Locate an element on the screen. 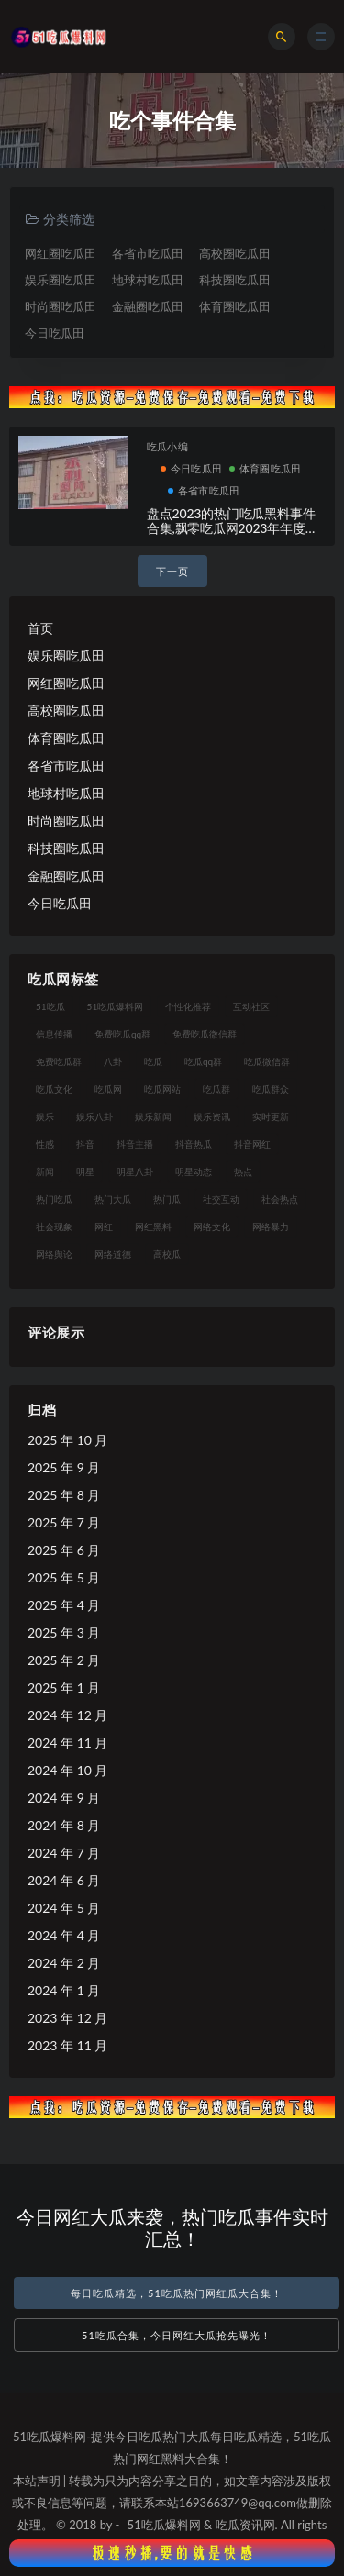 The height and width of the screenshot is (2576, 344). 2025 年 5 月 is located at coordinates (64, 1577).